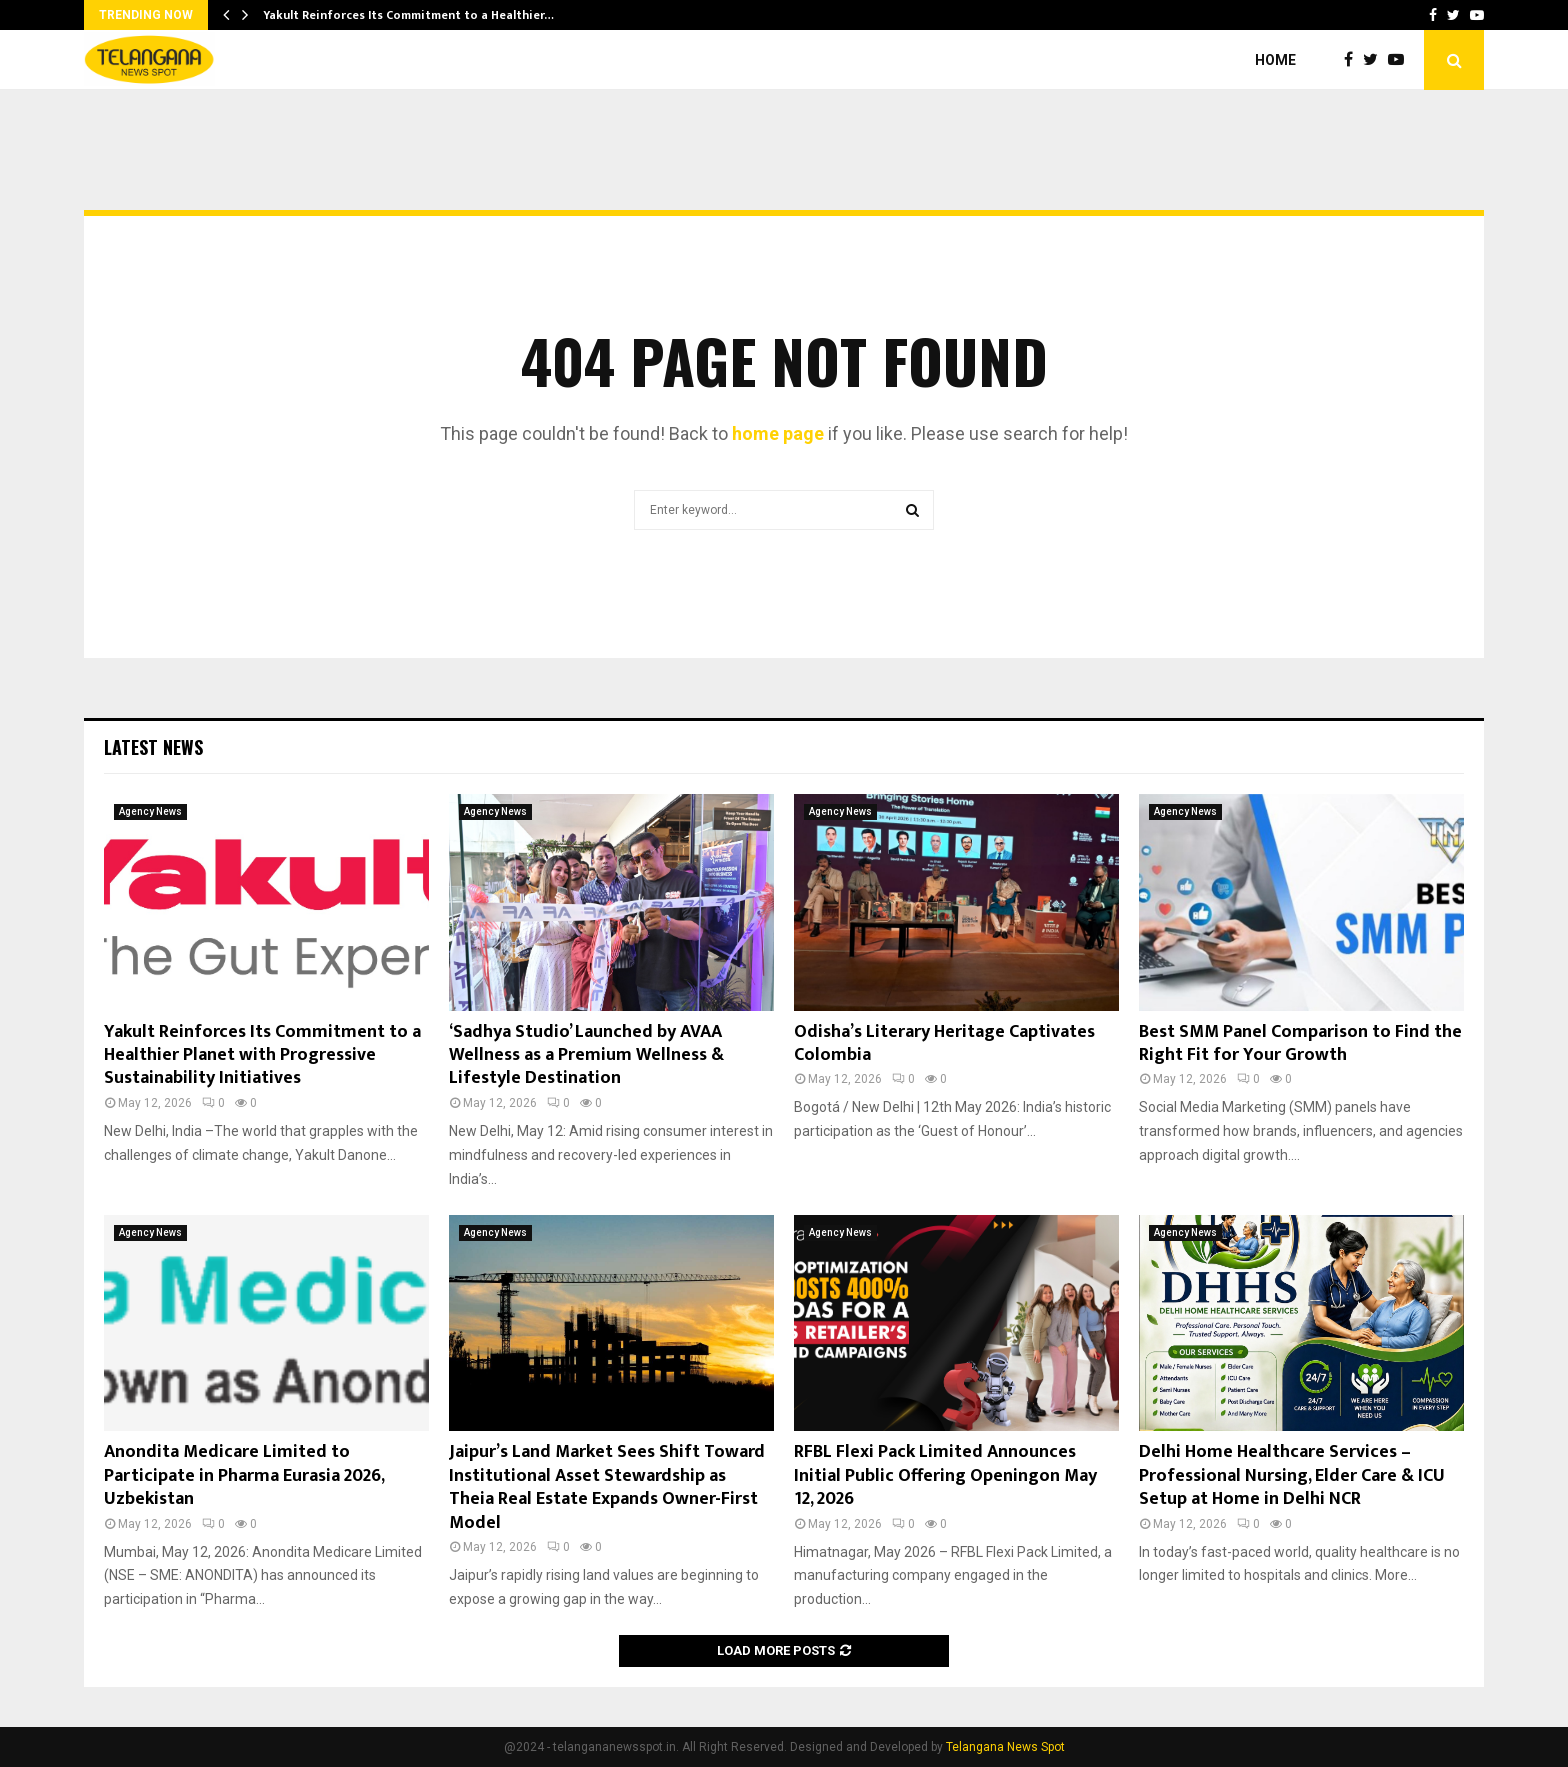 The height and width of the screenshot is (1767, 1568). I want to click on RFBL Flexi Pack Limited Announces Initial Public Offering Openingon May 12, 2026, so click(945, 1475).